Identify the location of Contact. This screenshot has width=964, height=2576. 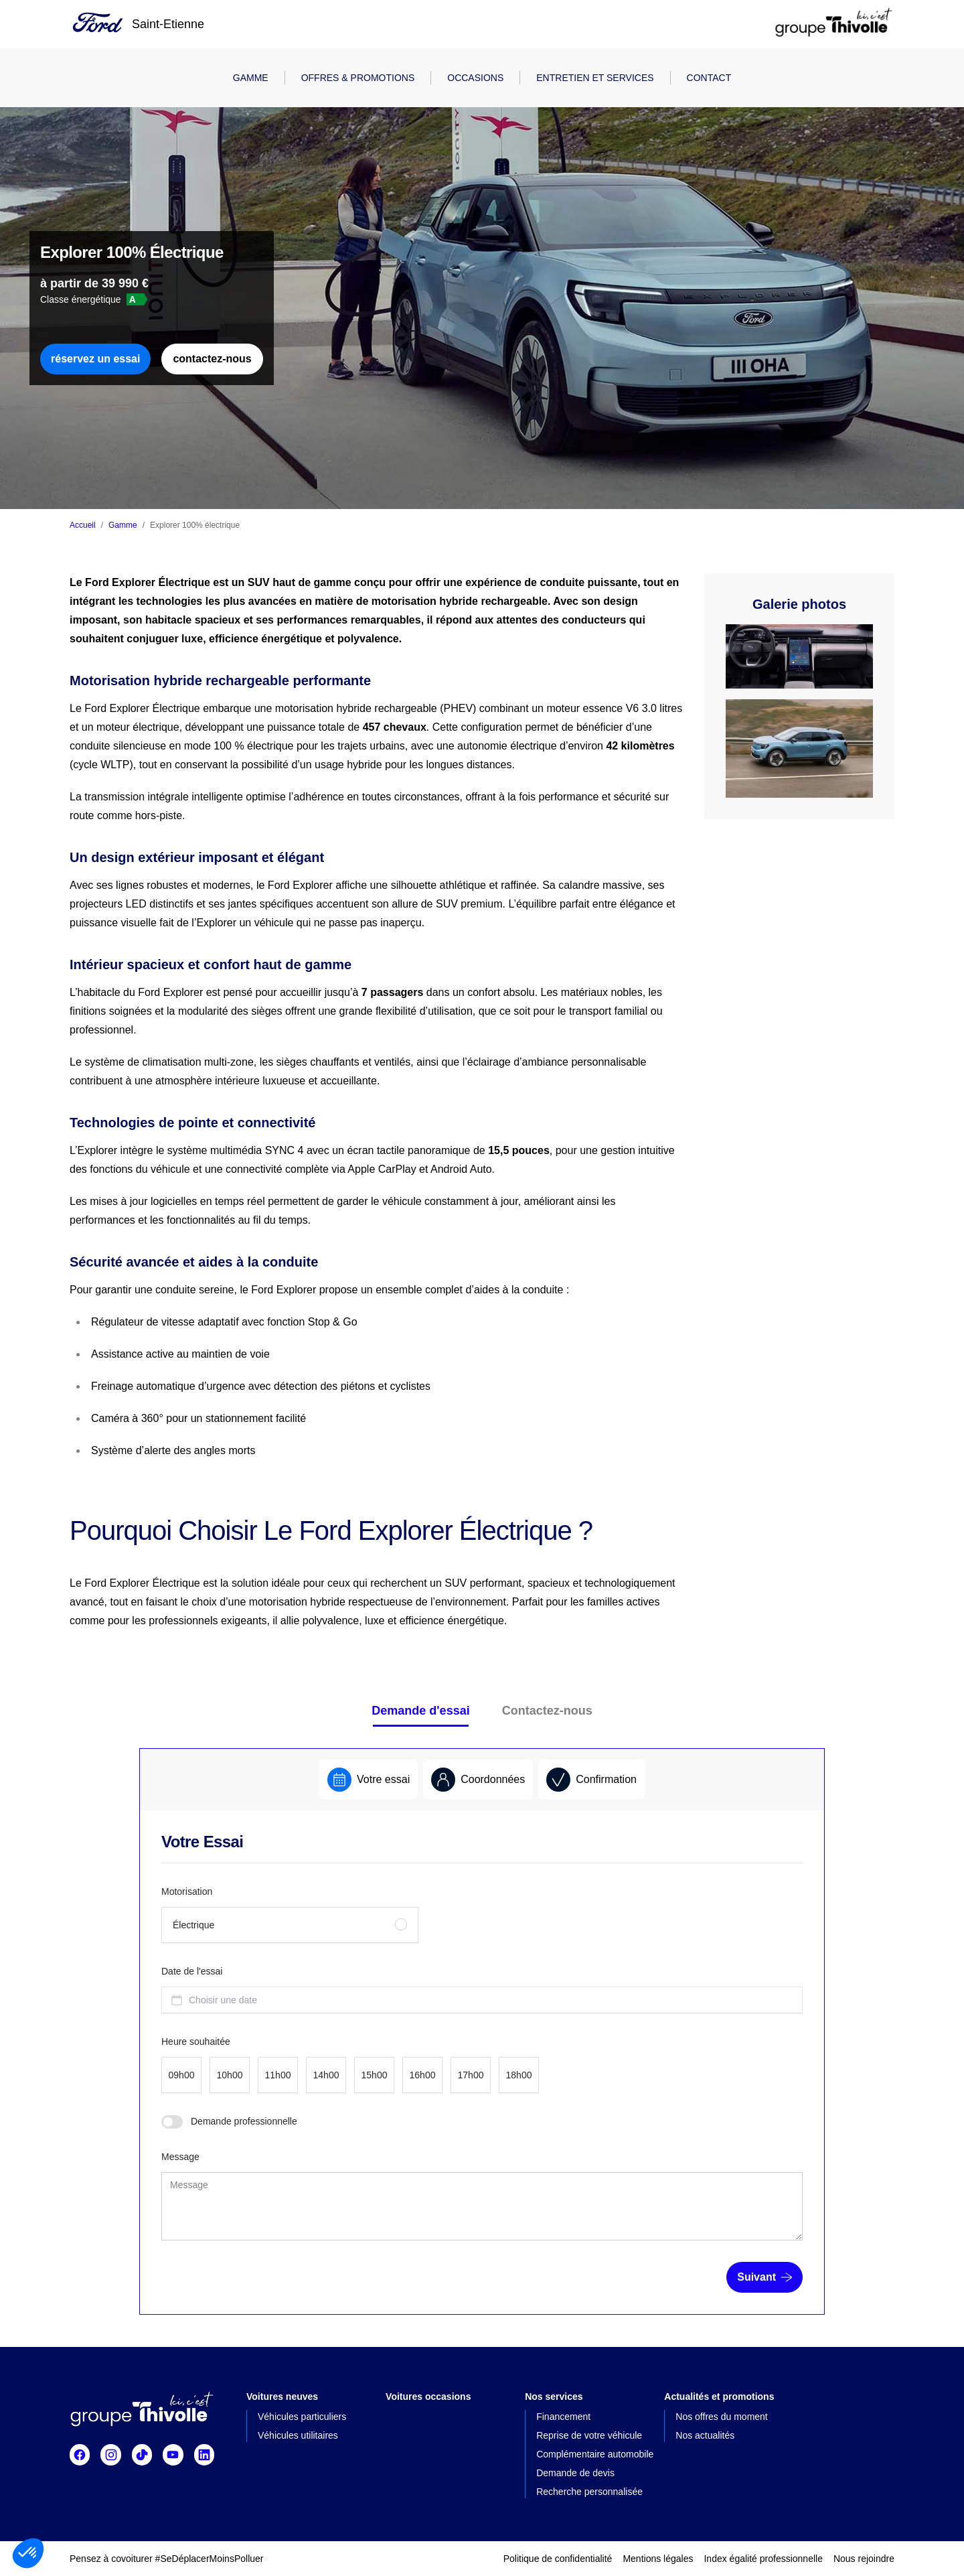
(709, 77).